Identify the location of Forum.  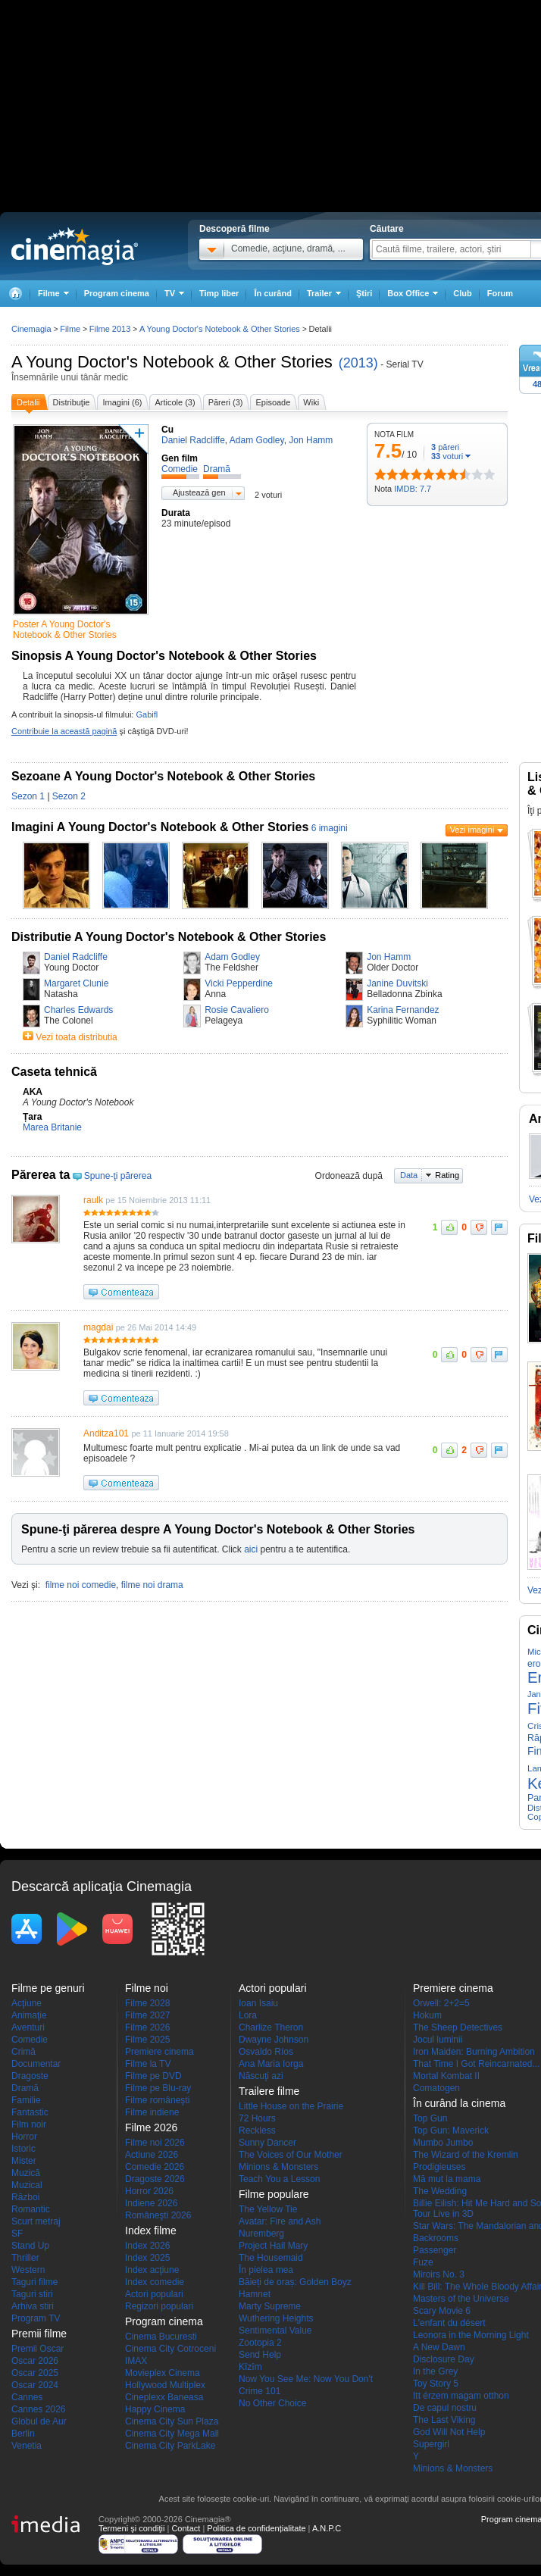
(500, 293).